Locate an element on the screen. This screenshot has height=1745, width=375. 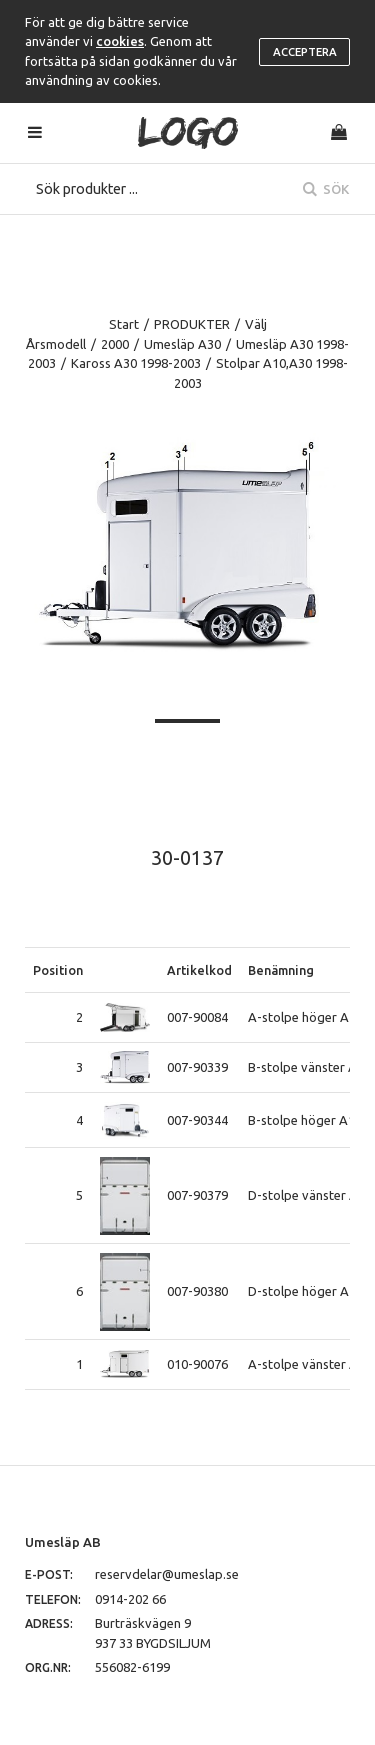
0914-202 66 is located at coordinates (130, 1599).